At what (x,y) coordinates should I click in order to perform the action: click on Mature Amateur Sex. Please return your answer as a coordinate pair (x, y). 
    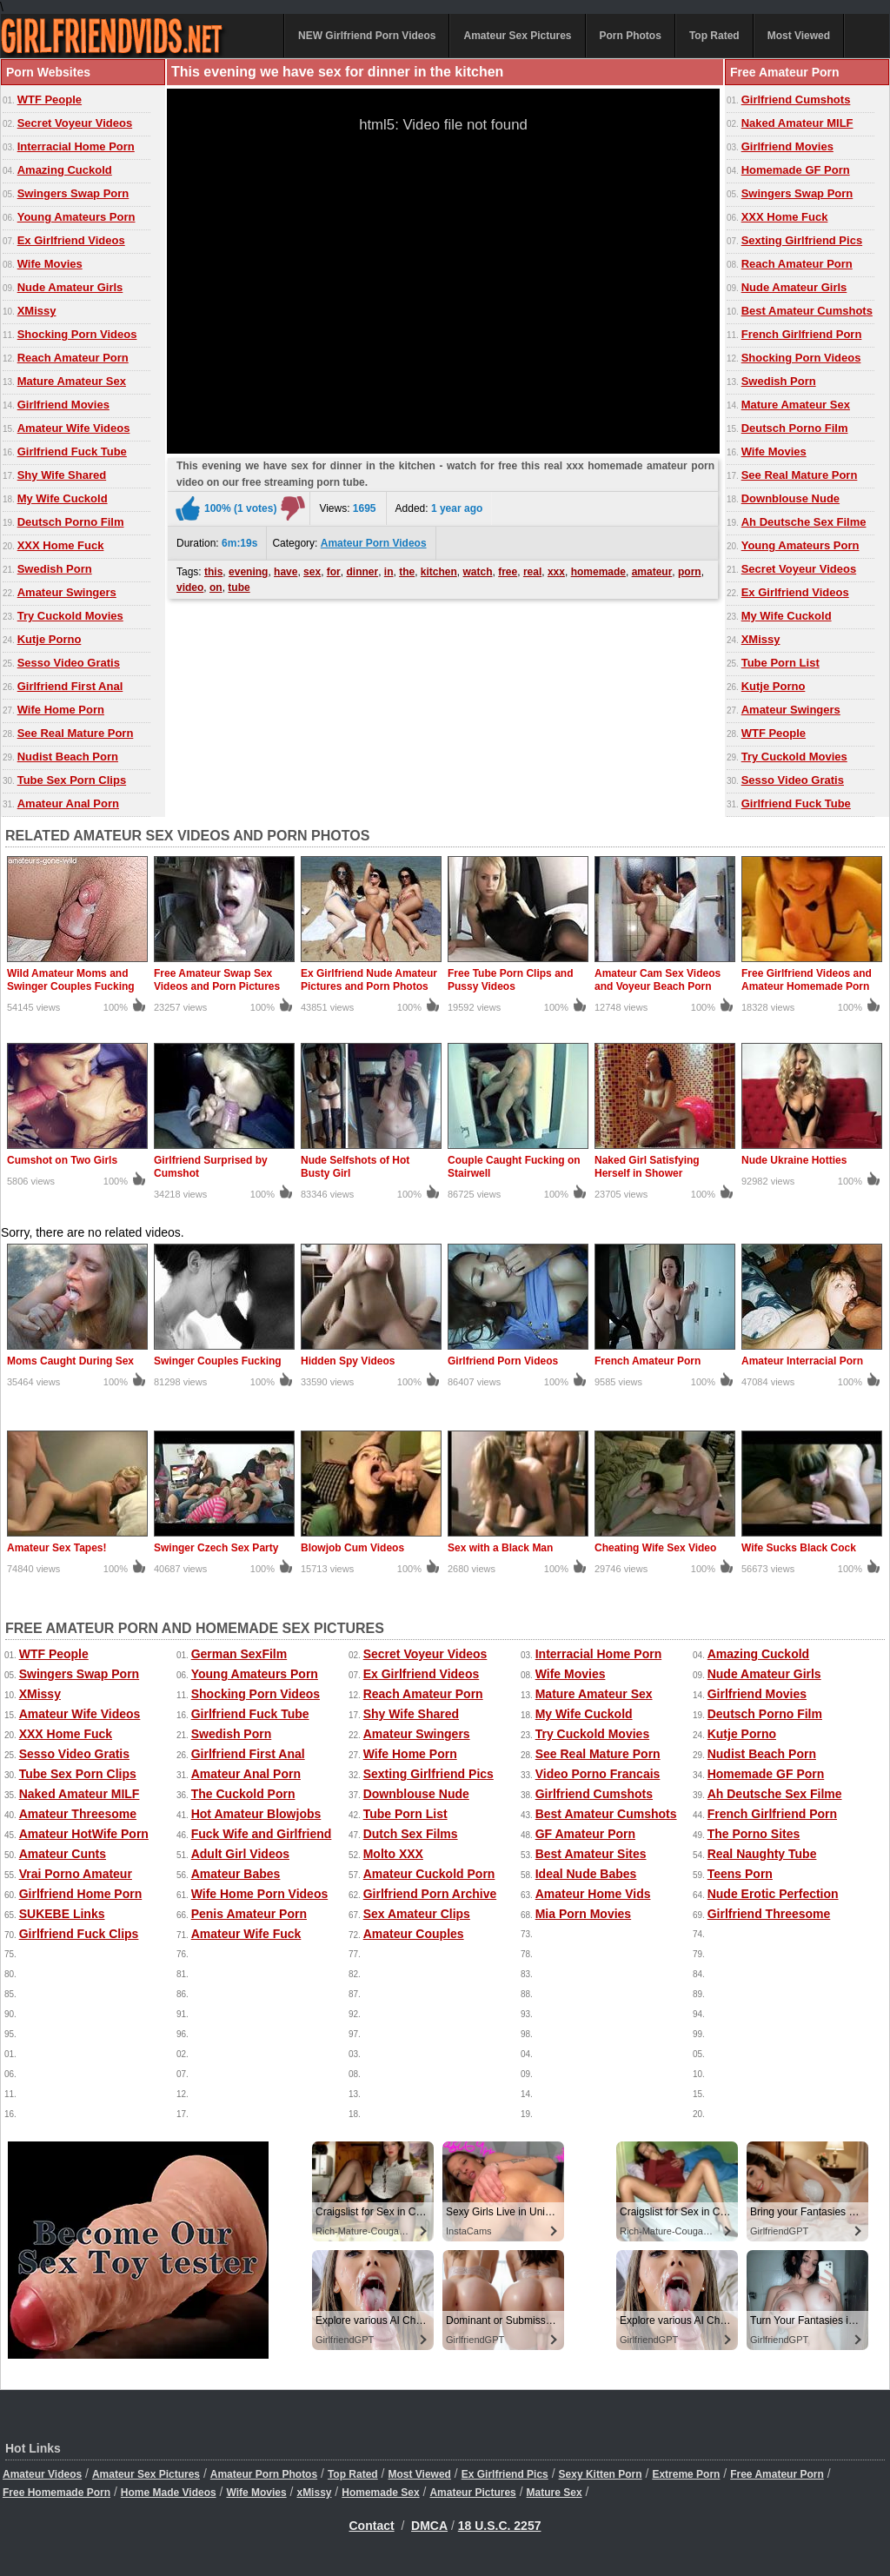
    Looking at the image, I should click on (71, 381).